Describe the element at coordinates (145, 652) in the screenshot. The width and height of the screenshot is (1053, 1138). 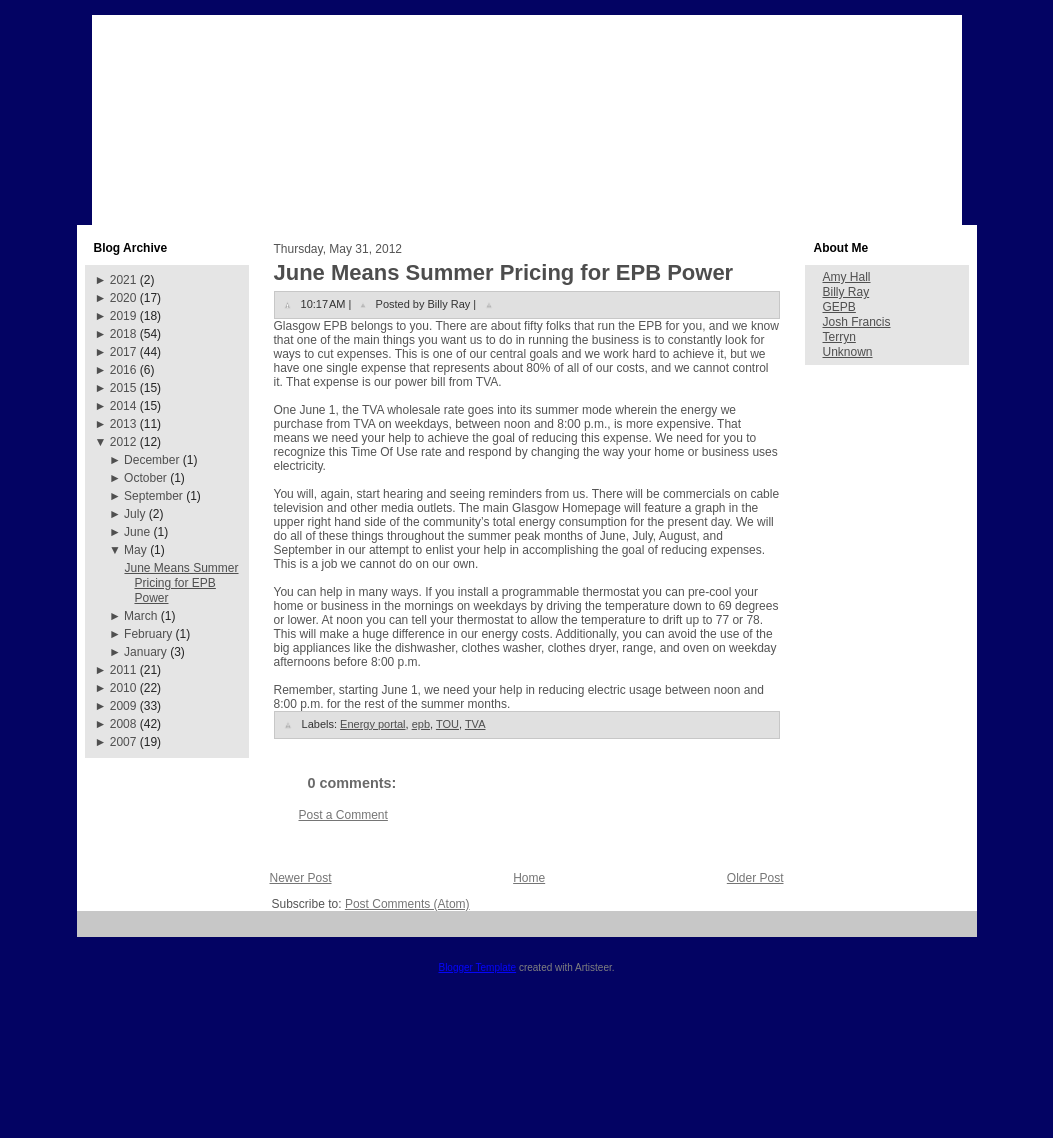
I see `January` at that location.